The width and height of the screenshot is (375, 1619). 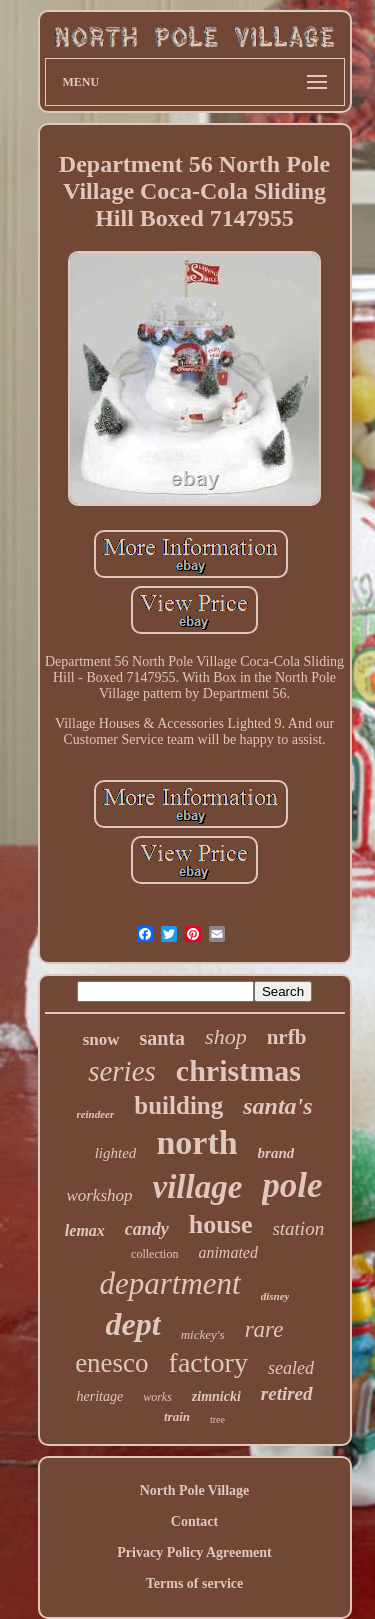 What do you see at coordinates (122, 1071) in the screenshot?
I see `series` at bounding box center [122, 1071].